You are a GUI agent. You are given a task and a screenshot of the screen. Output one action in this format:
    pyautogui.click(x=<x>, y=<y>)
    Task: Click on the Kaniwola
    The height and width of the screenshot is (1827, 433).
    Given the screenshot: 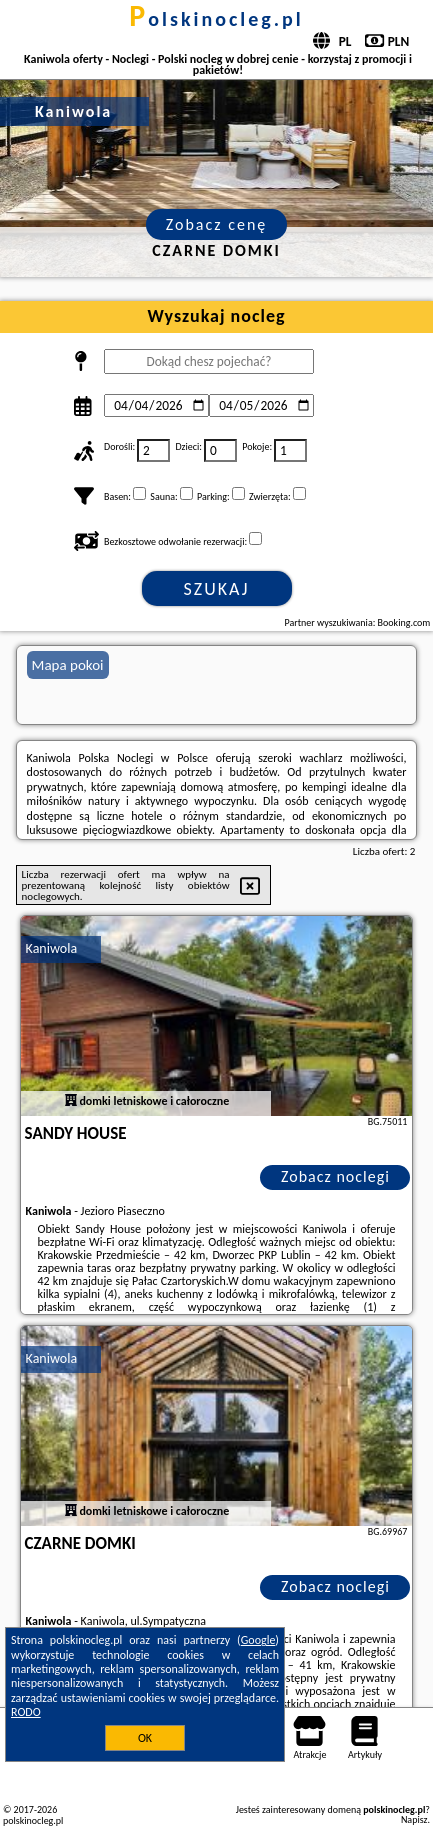 What is the action you would take?
    pyautogui.click(x=52, y=948)
    